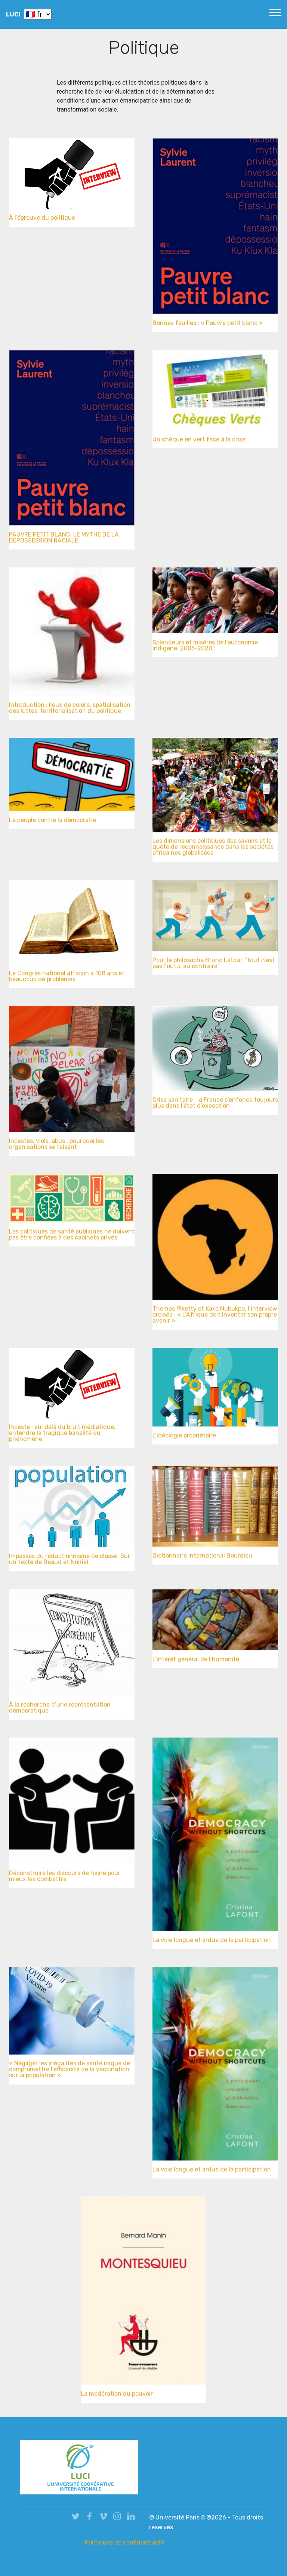  I want to click on Bonnes feuilles : « Pauvre petit blanc », so click(207, 324).